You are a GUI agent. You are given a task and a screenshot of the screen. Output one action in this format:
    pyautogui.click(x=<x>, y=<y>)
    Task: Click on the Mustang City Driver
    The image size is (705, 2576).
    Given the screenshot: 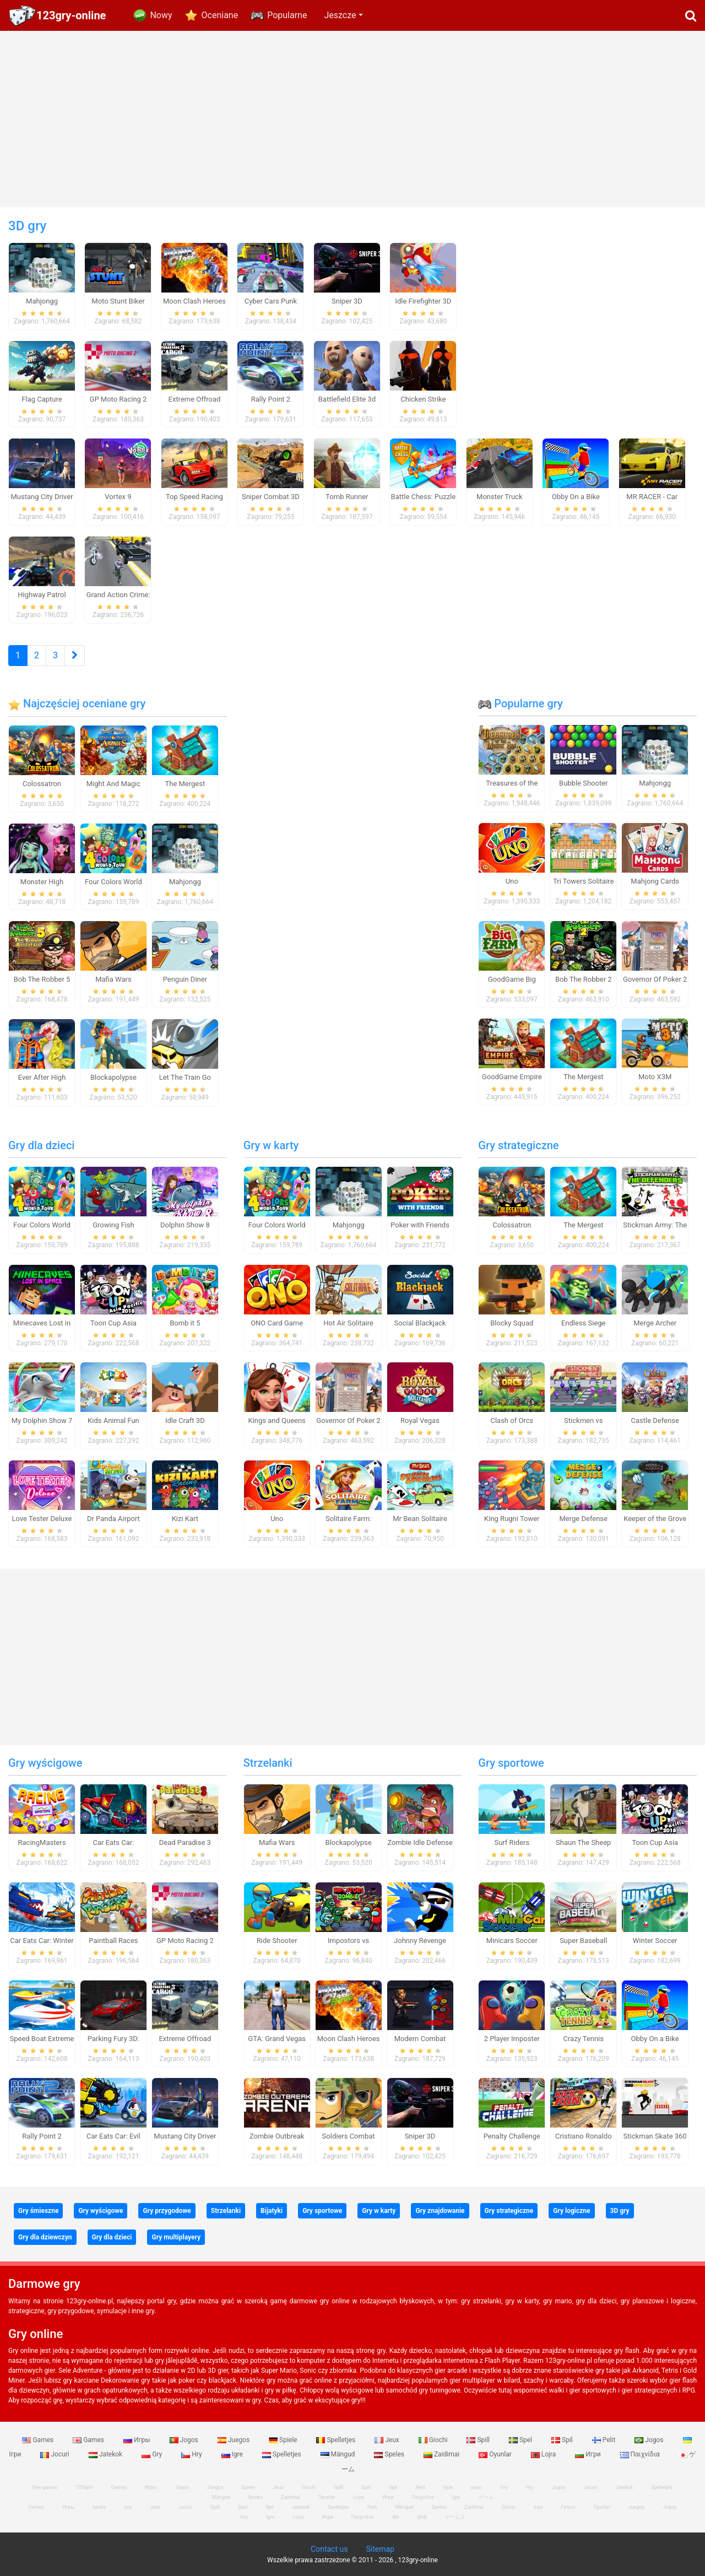 What is the action you would take?
    pyautogui.click(x=185, y=2136)
    